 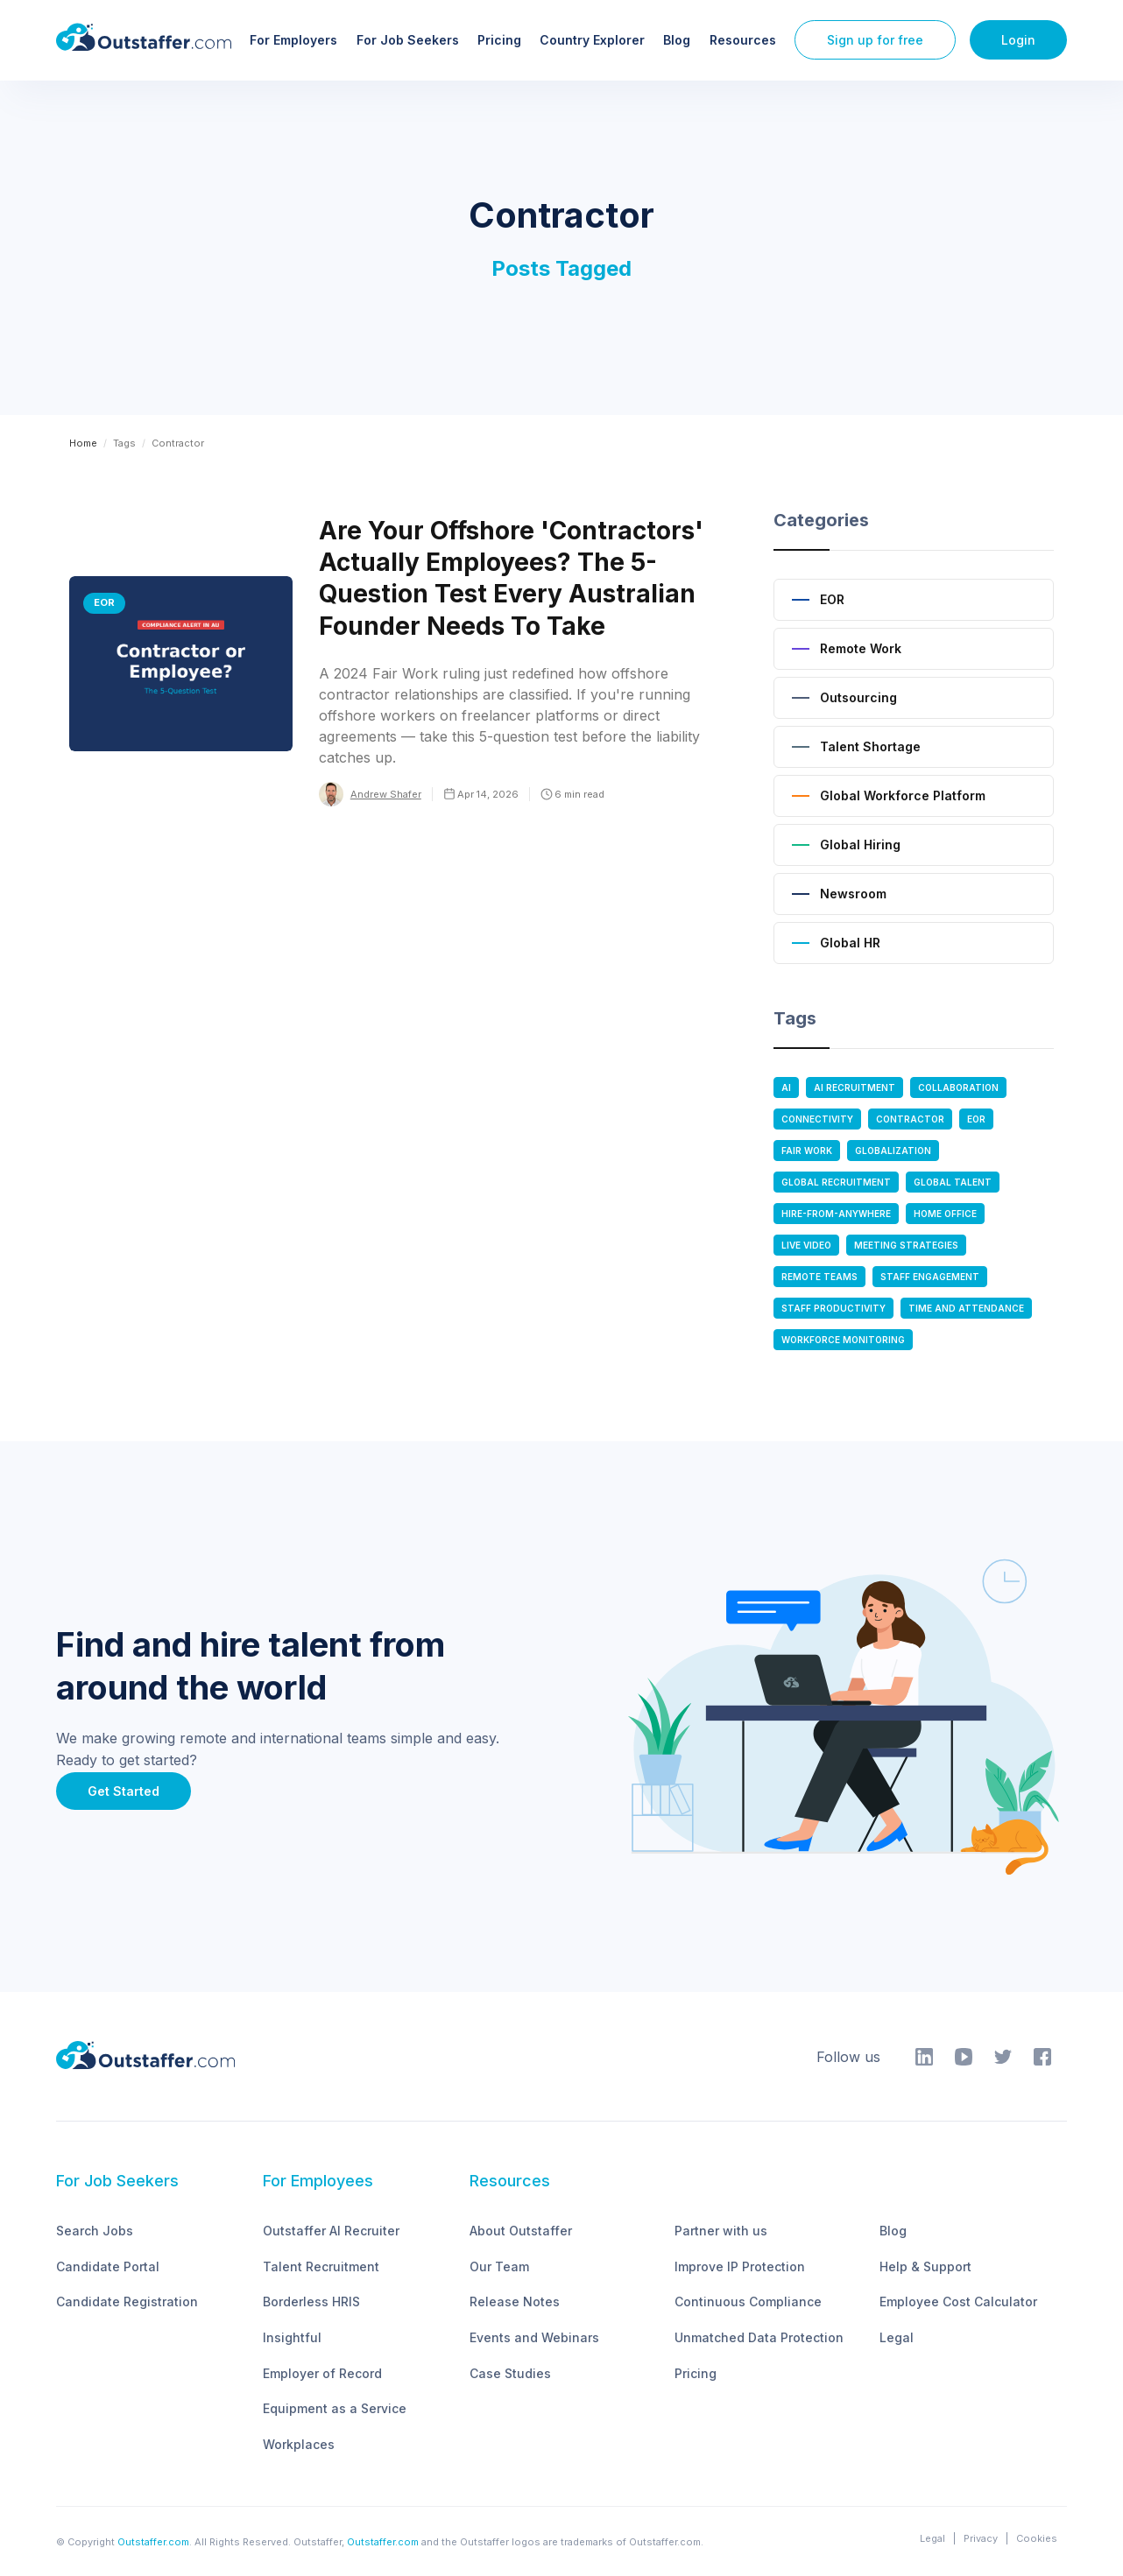 I want to click on Get Started, so click(x=123, y=1791).